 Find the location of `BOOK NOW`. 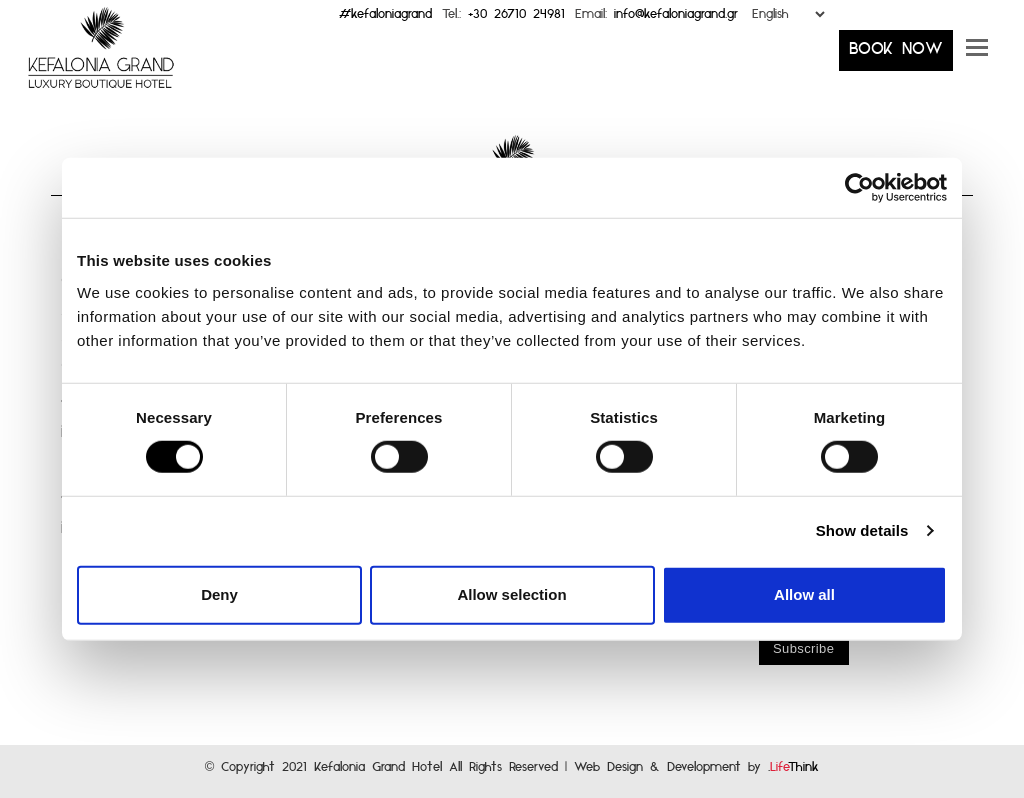

BOOK NOW is located at coordinates (896, 54).